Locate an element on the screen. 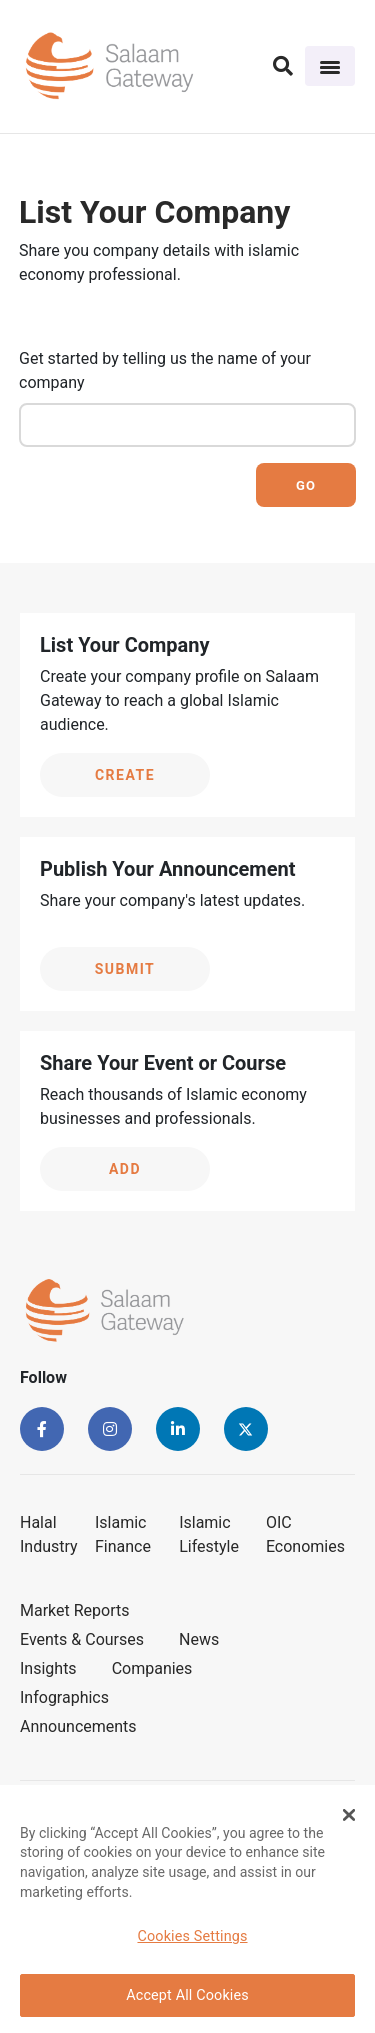 The height and width of the screenshot is (2033, 375). Companies is located at coordinates (152, 1668).